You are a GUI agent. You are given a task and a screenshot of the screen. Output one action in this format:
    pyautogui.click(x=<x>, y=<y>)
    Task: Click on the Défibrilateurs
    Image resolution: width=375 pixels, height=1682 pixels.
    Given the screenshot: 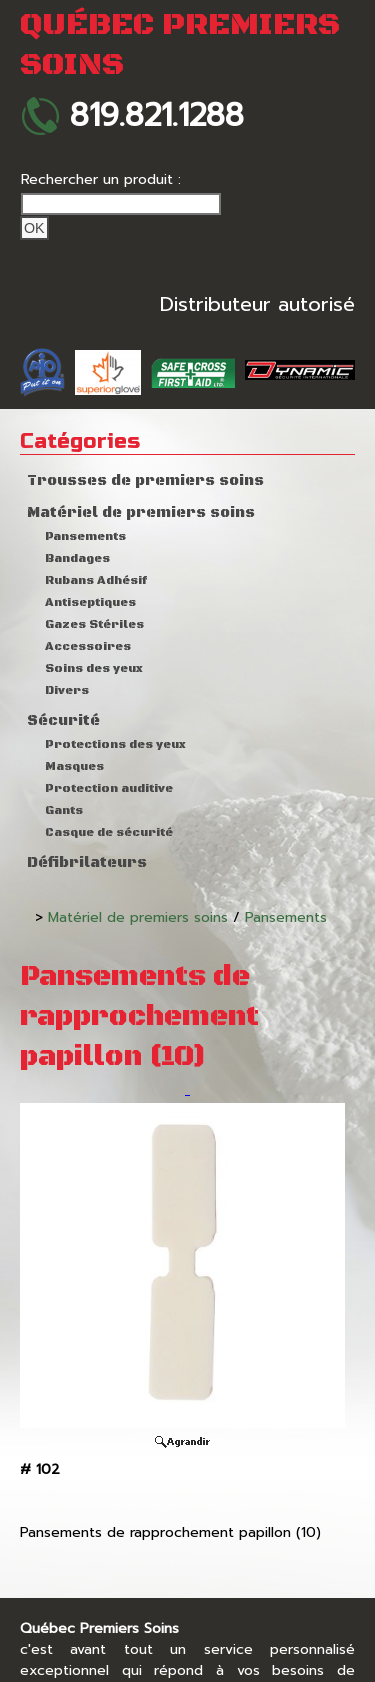 What is the action you would take?
    pyautogui.click(x=87, y=863)
    